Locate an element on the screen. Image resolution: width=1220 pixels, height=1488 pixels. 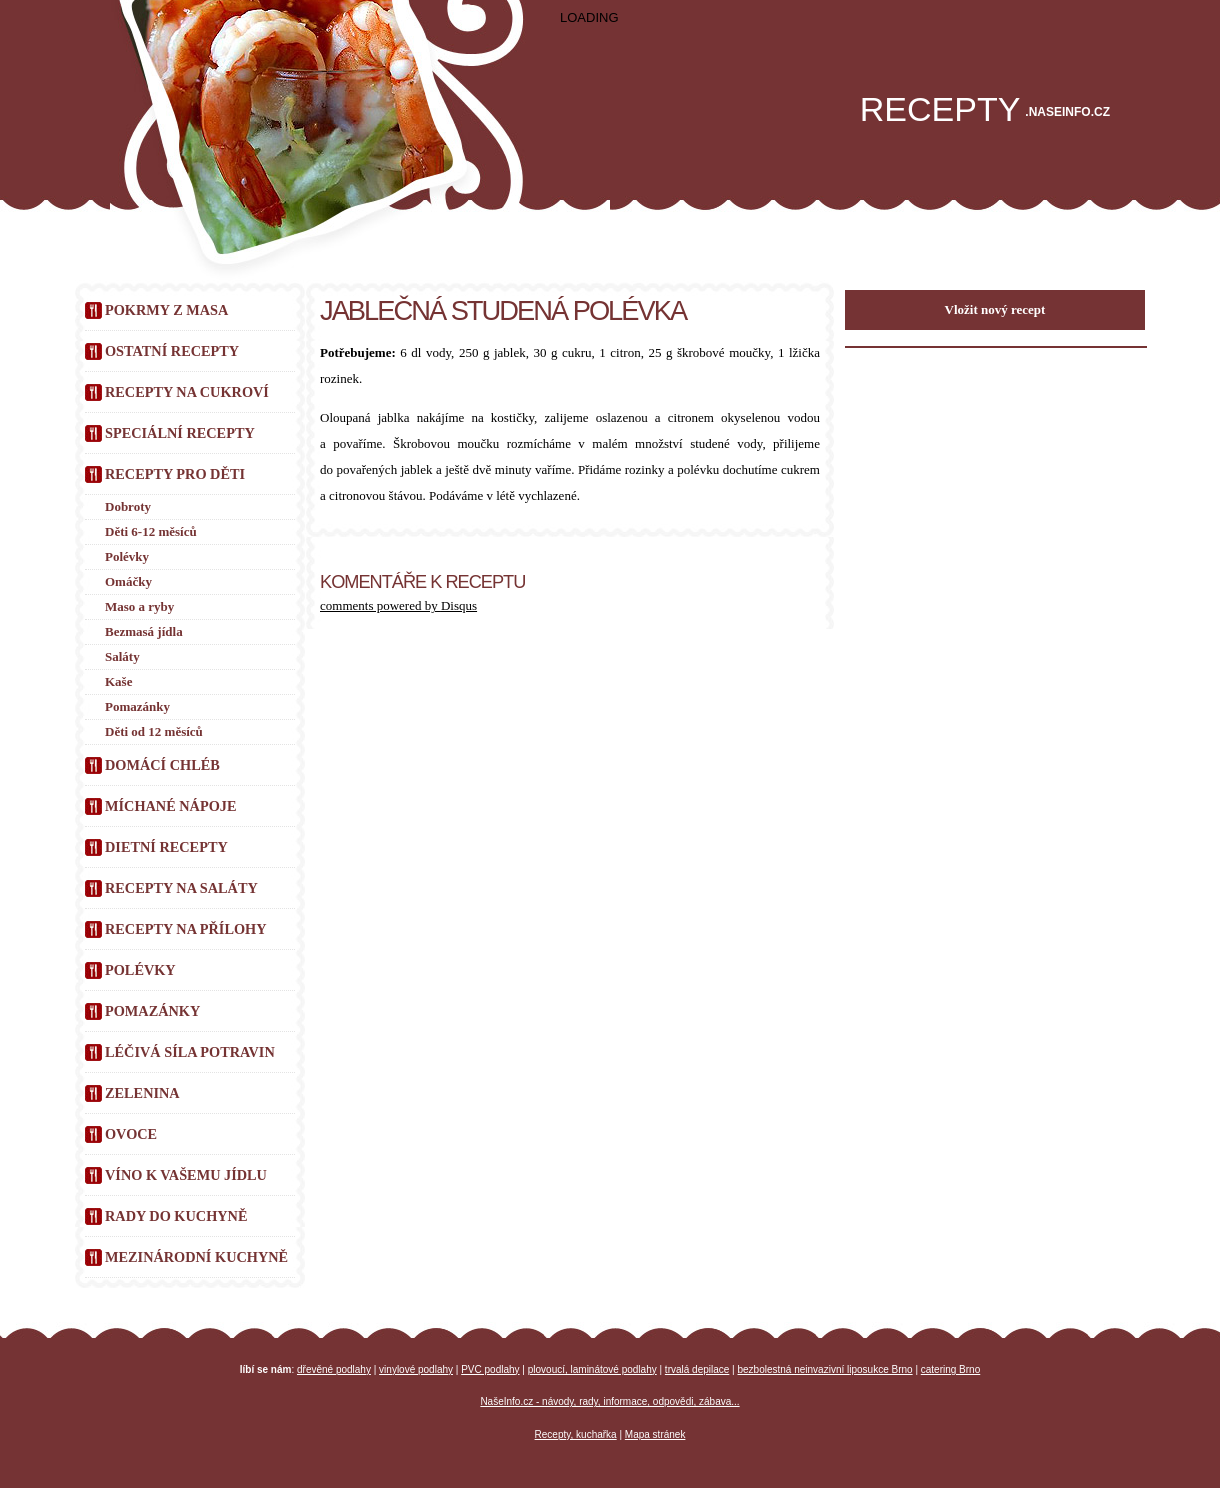
Recepty, kuchařka is located at coordinates (576, 1434).